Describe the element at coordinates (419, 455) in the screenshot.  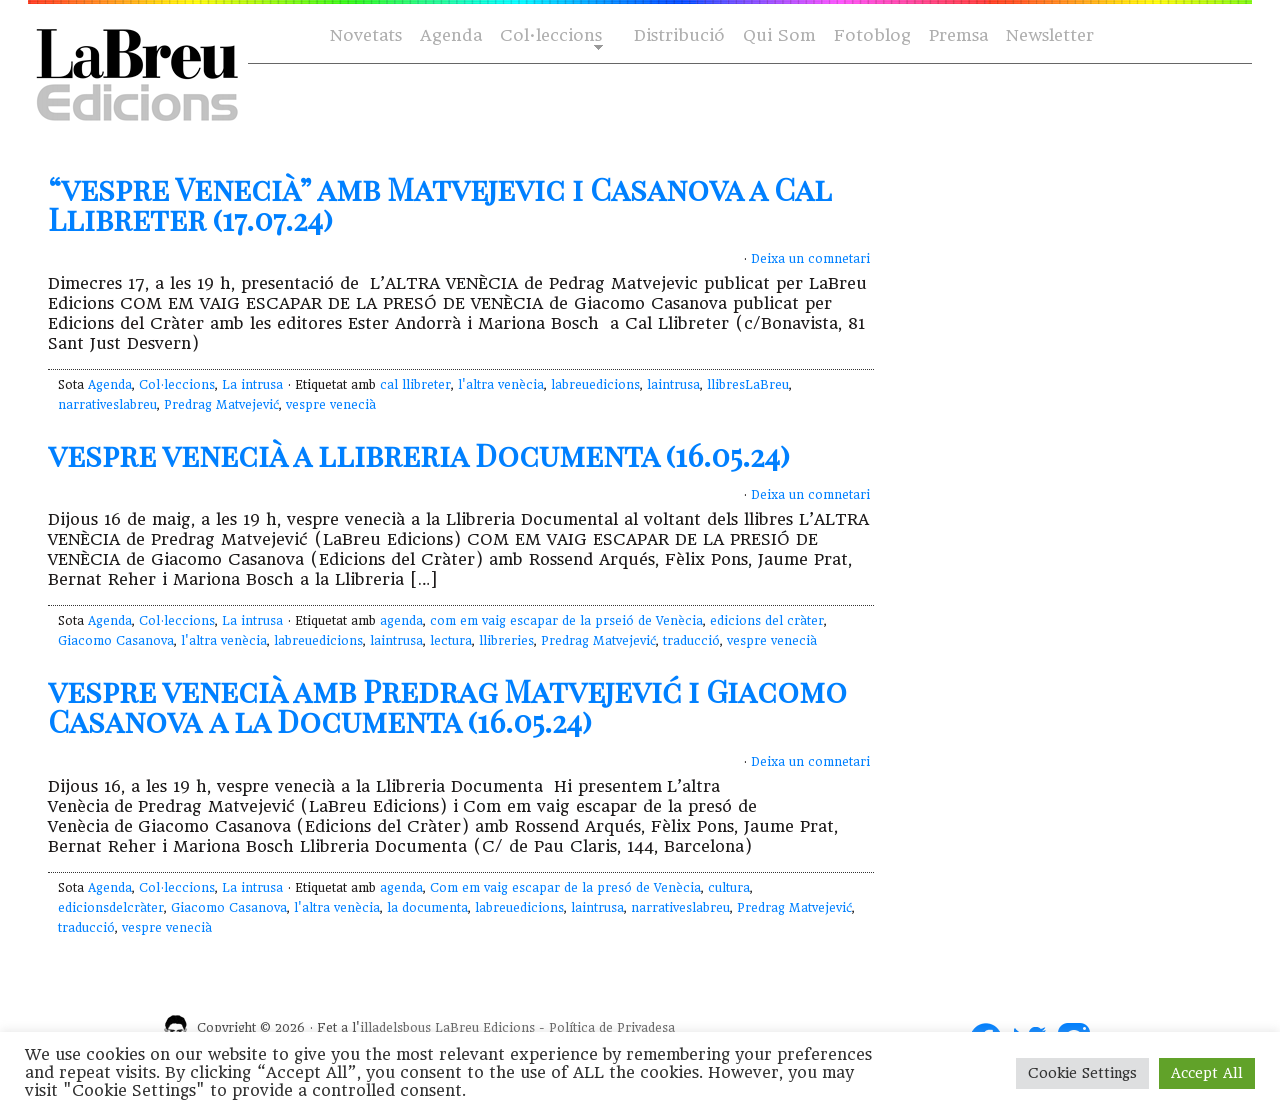
I see `vespre venecià a llibreria Documenta (16.05.24)` at that location.